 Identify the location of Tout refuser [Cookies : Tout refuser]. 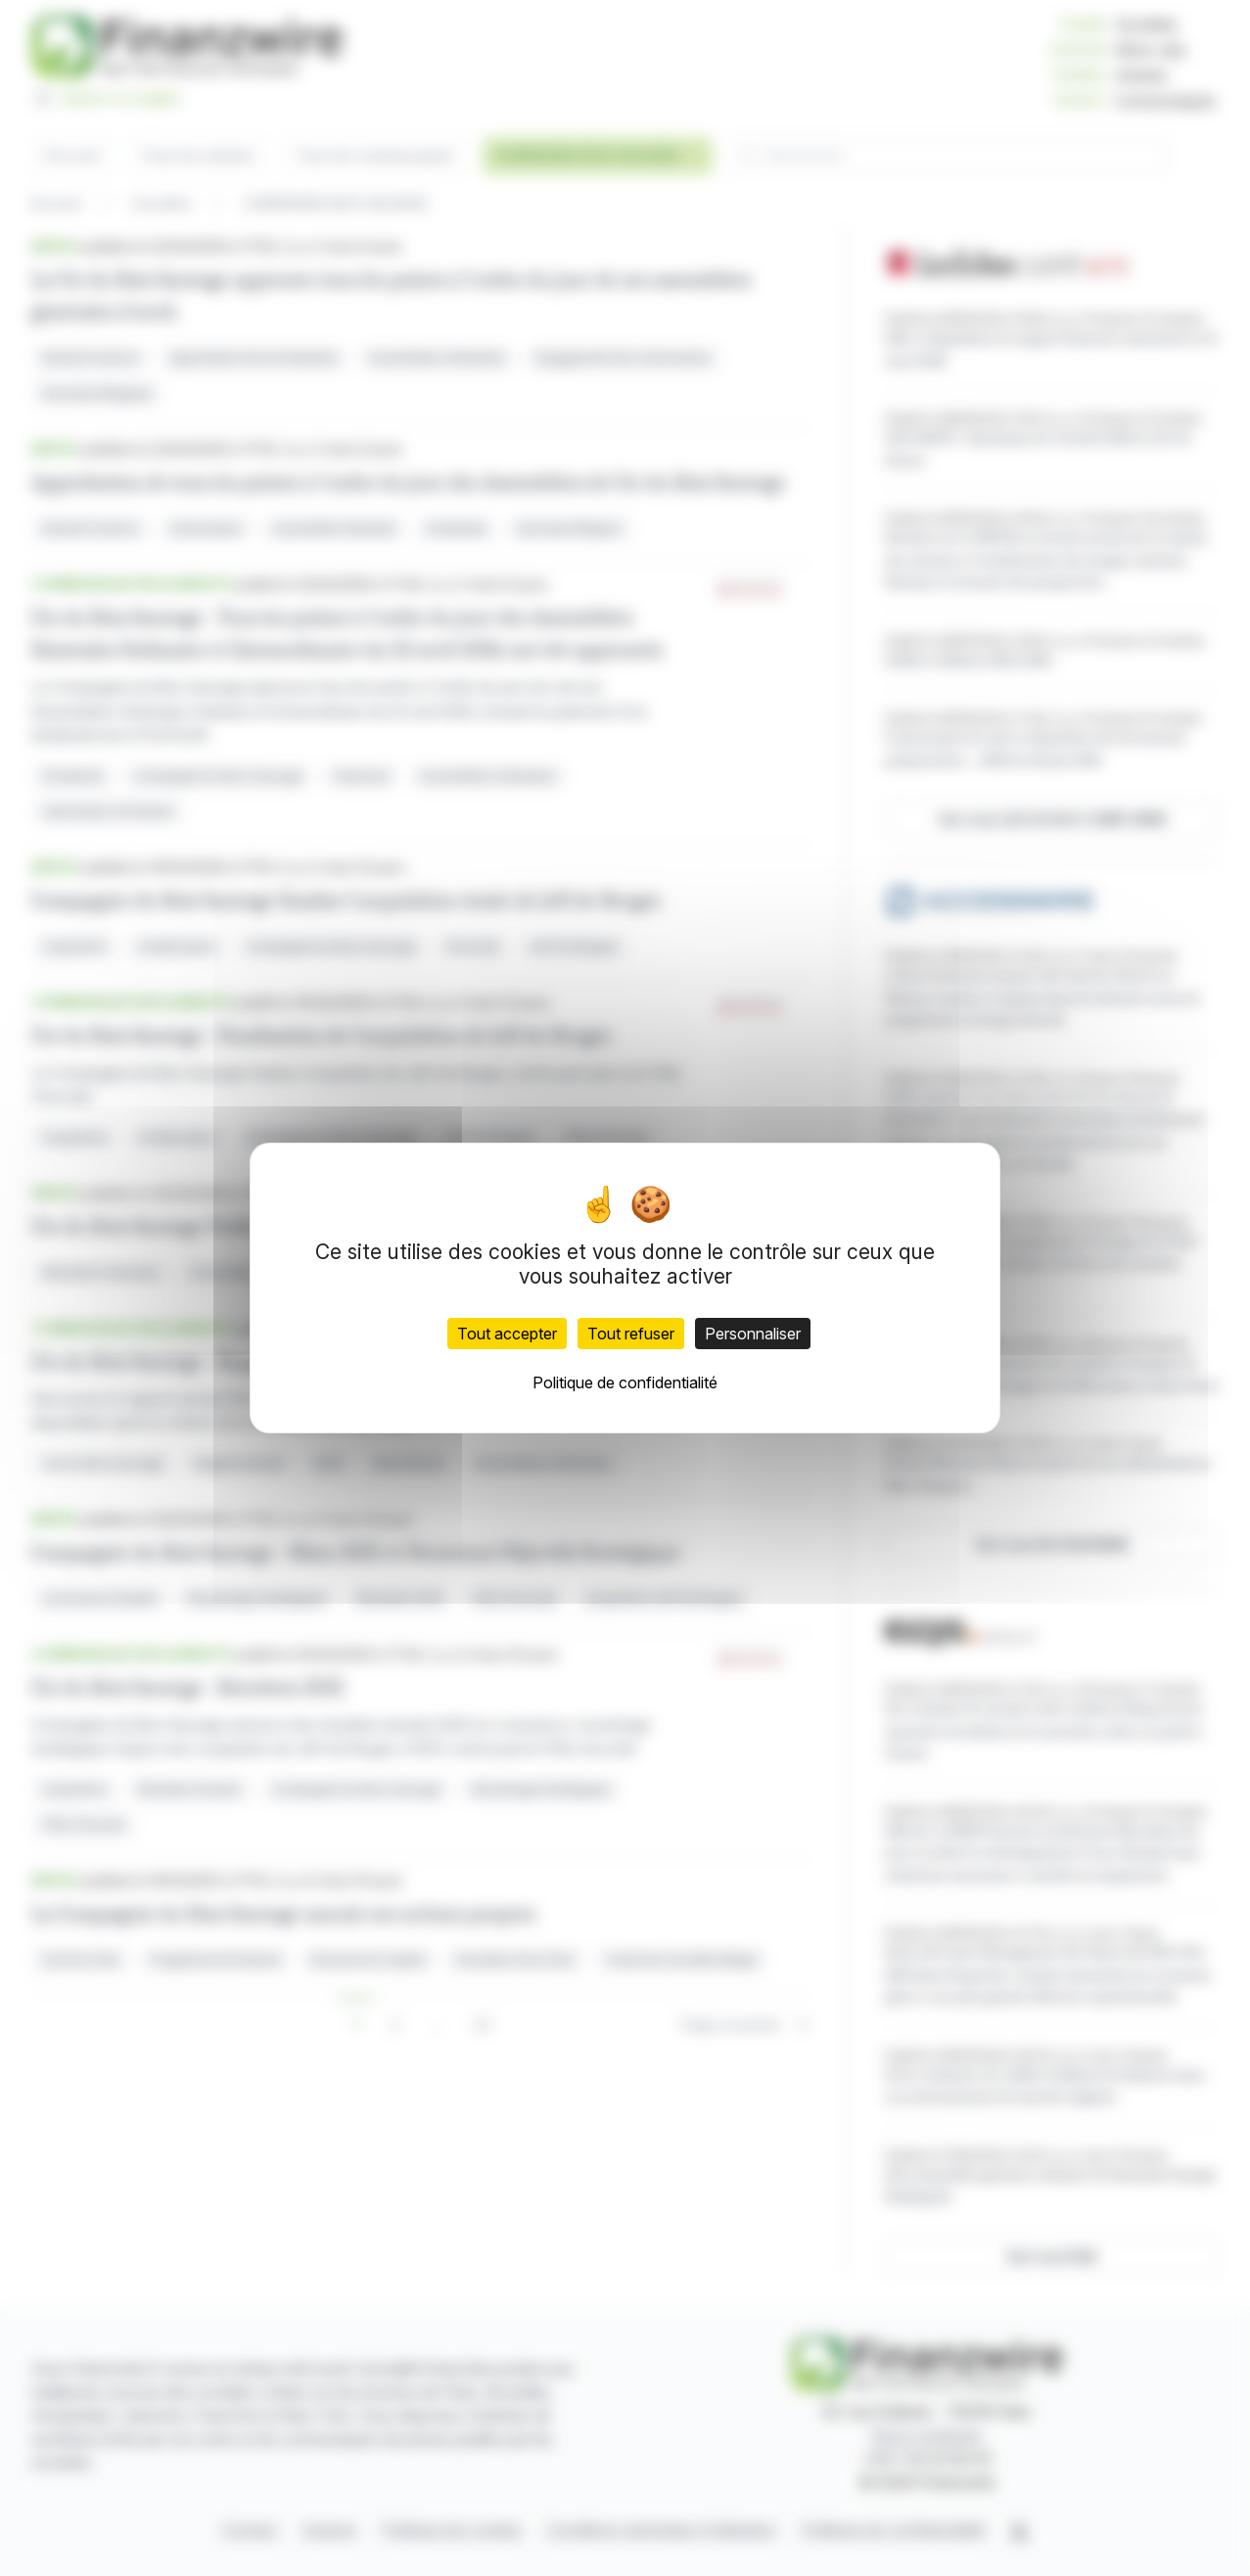
(630, 1333).